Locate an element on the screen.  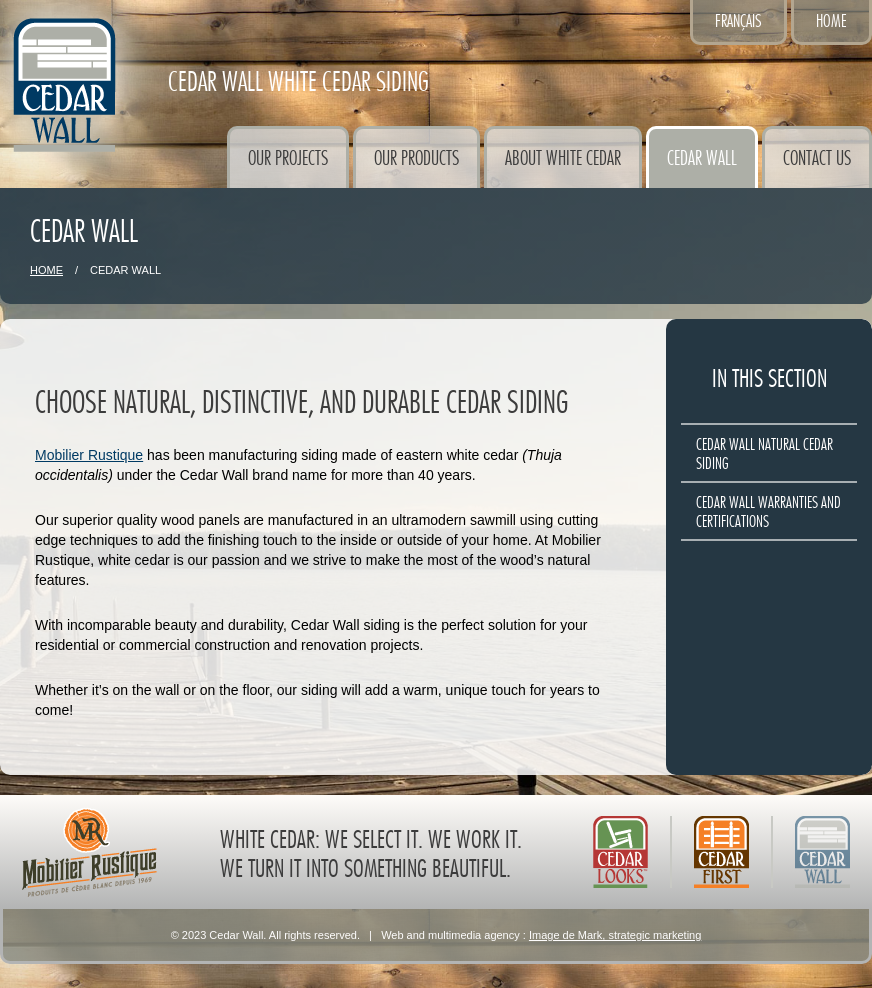
Cedar First is located at coordinates (721, 852).